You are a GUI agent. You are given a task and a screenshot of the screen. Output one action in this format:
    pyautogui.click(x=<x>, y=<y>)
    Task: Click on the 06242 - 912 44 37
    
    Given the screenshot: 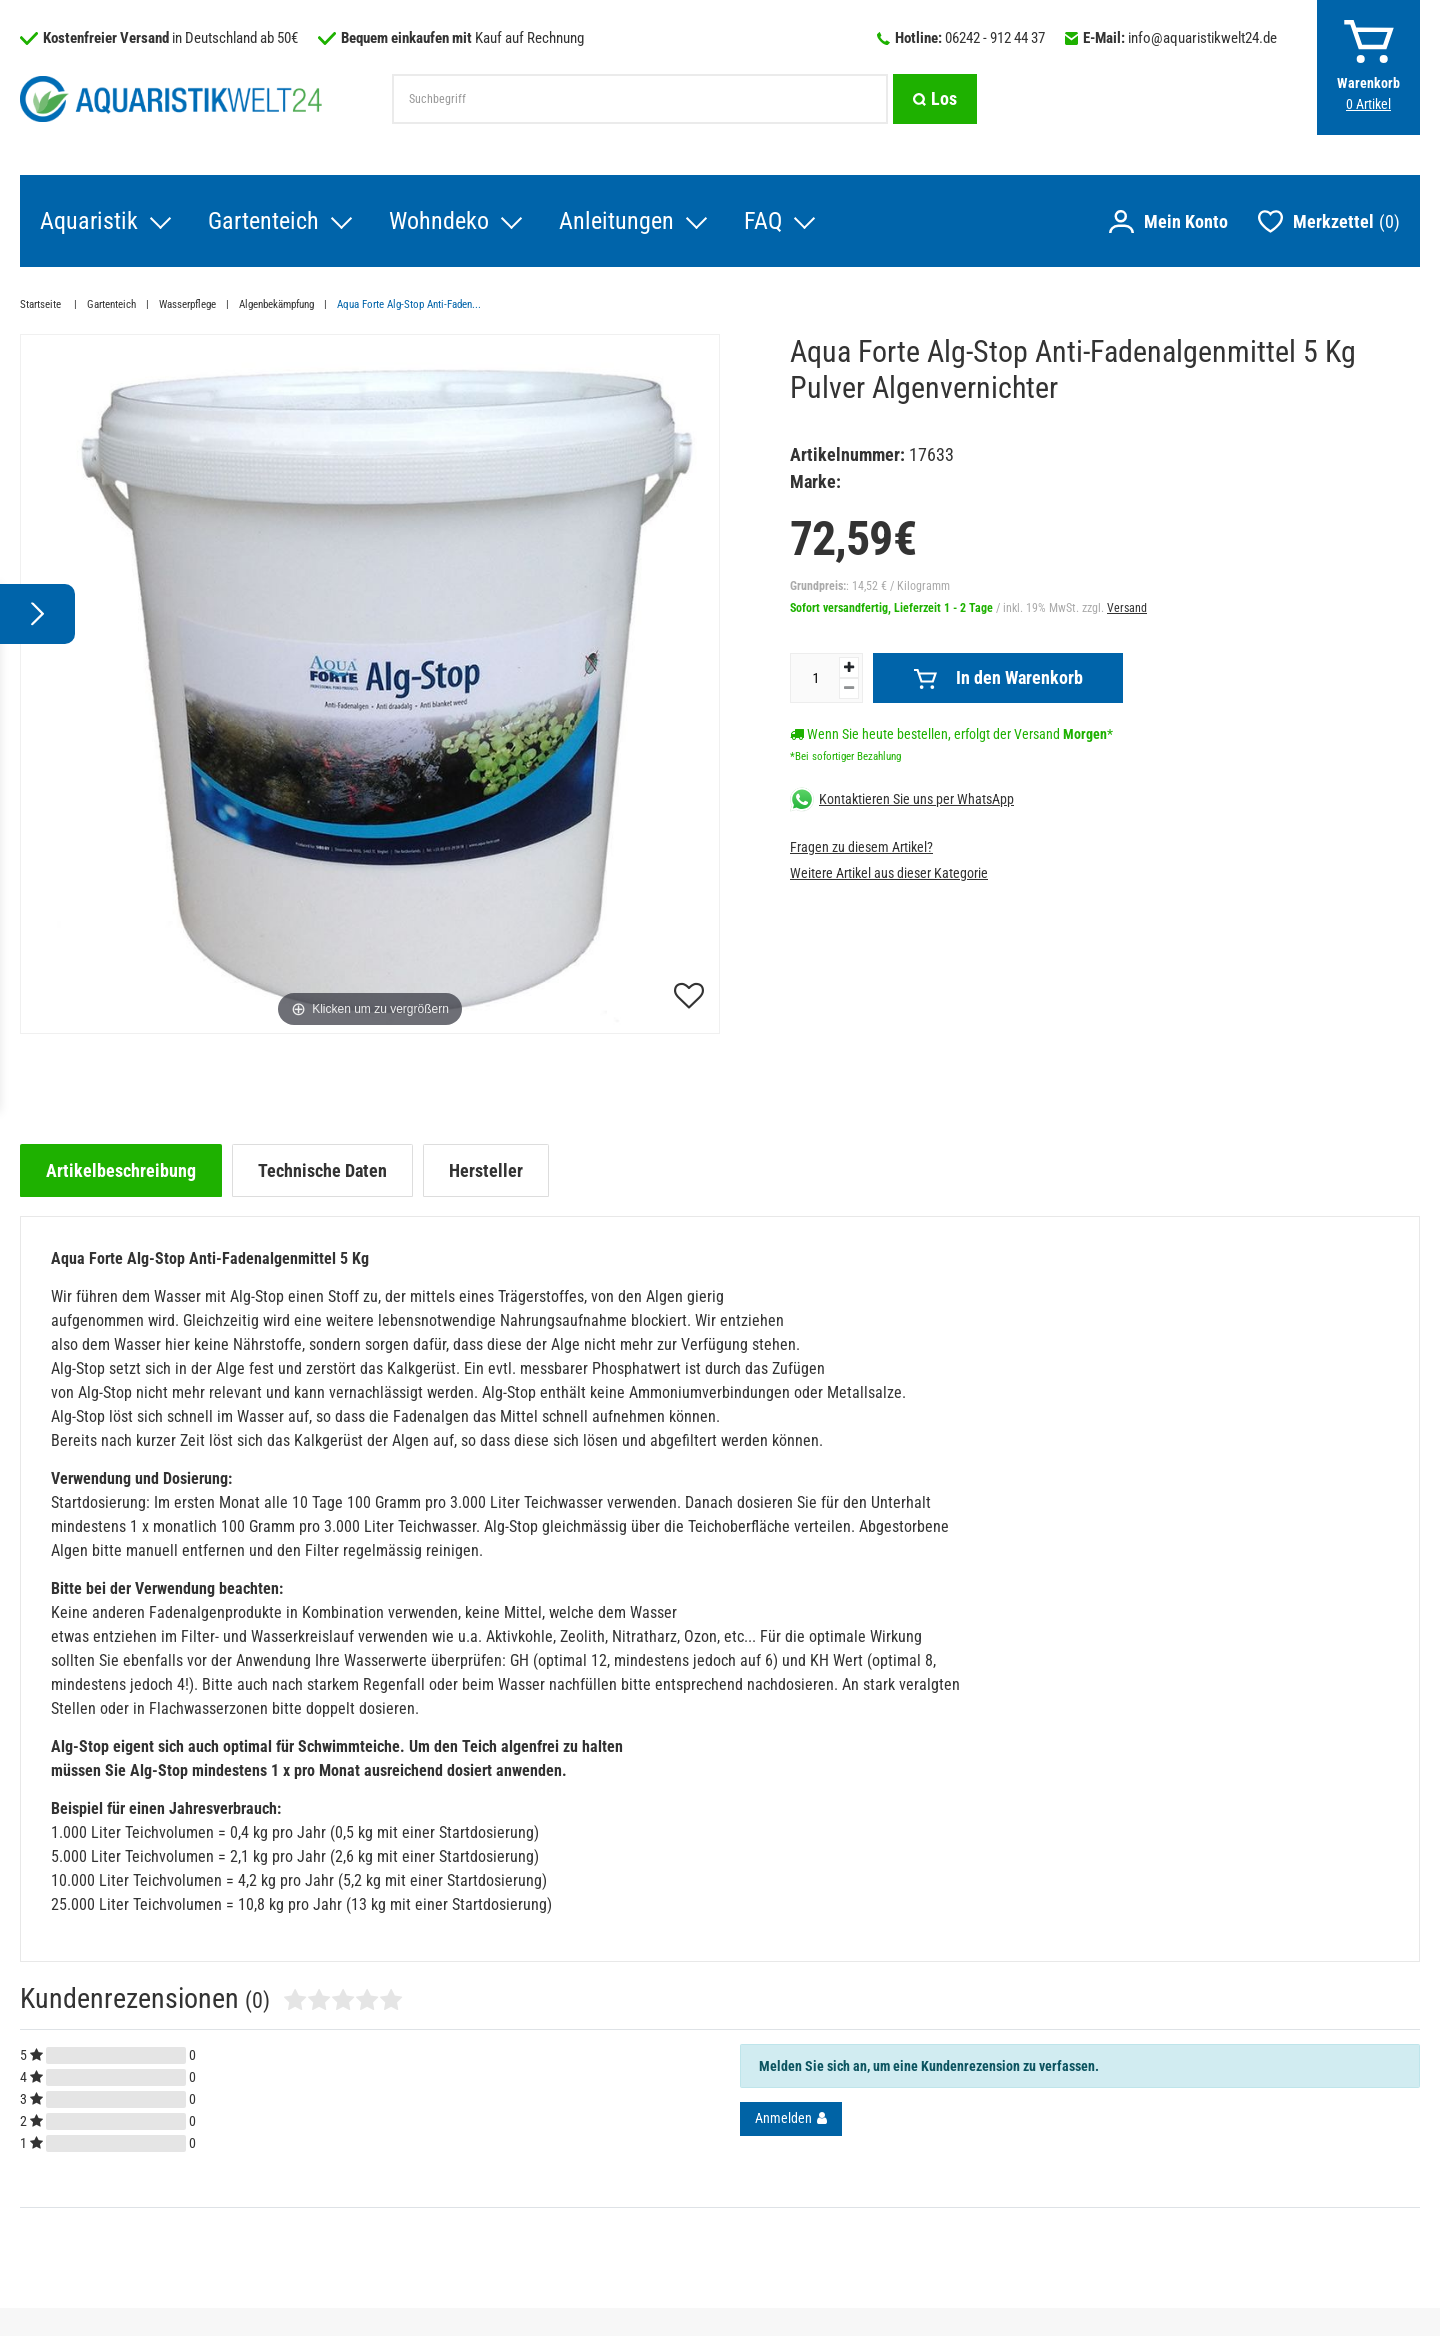 What is the action you would take?
    pyautogui.click(x=995, y=38)
    